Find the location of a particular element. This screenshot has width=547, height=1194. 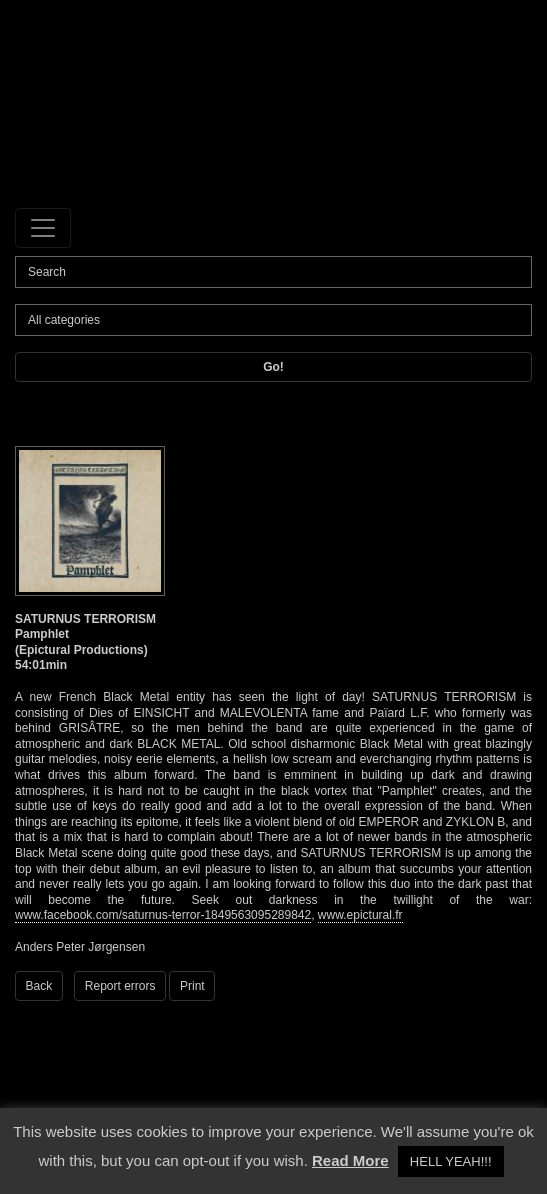

[Toggle navigation] is located at coordinates (43, 228).